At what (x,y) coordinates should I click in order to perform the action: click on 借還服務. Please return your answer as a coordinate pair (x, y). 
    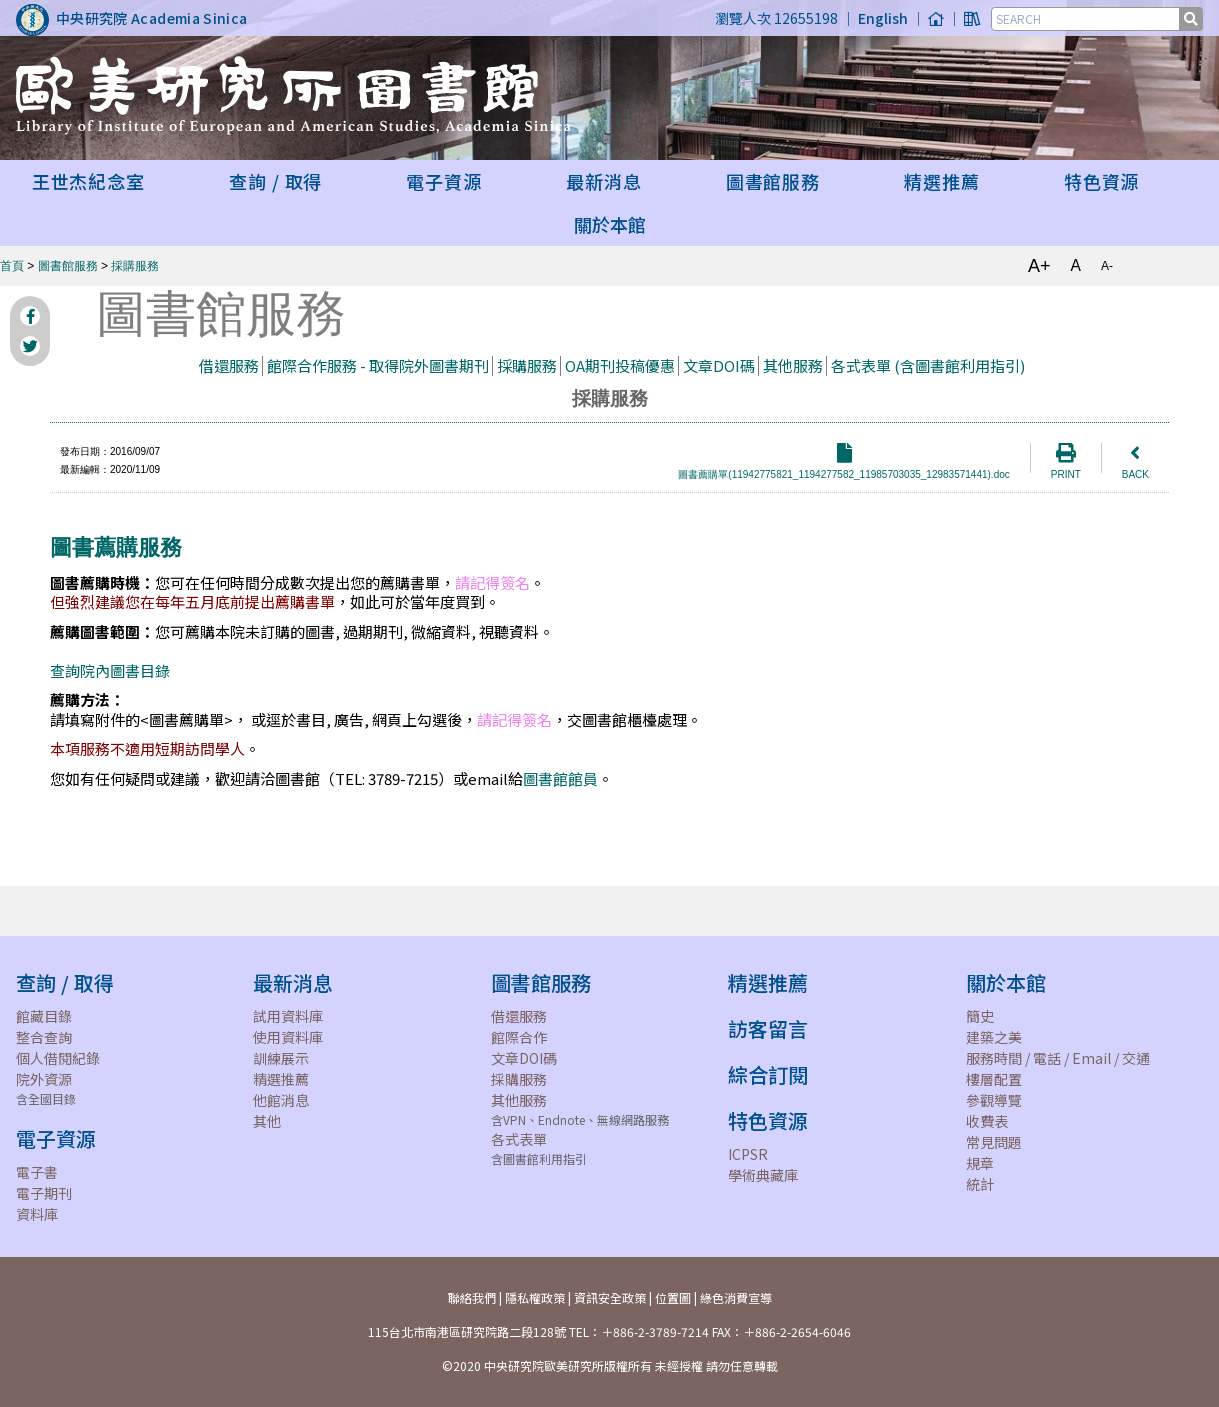
    Looking at the image, I should click on (229, 365).